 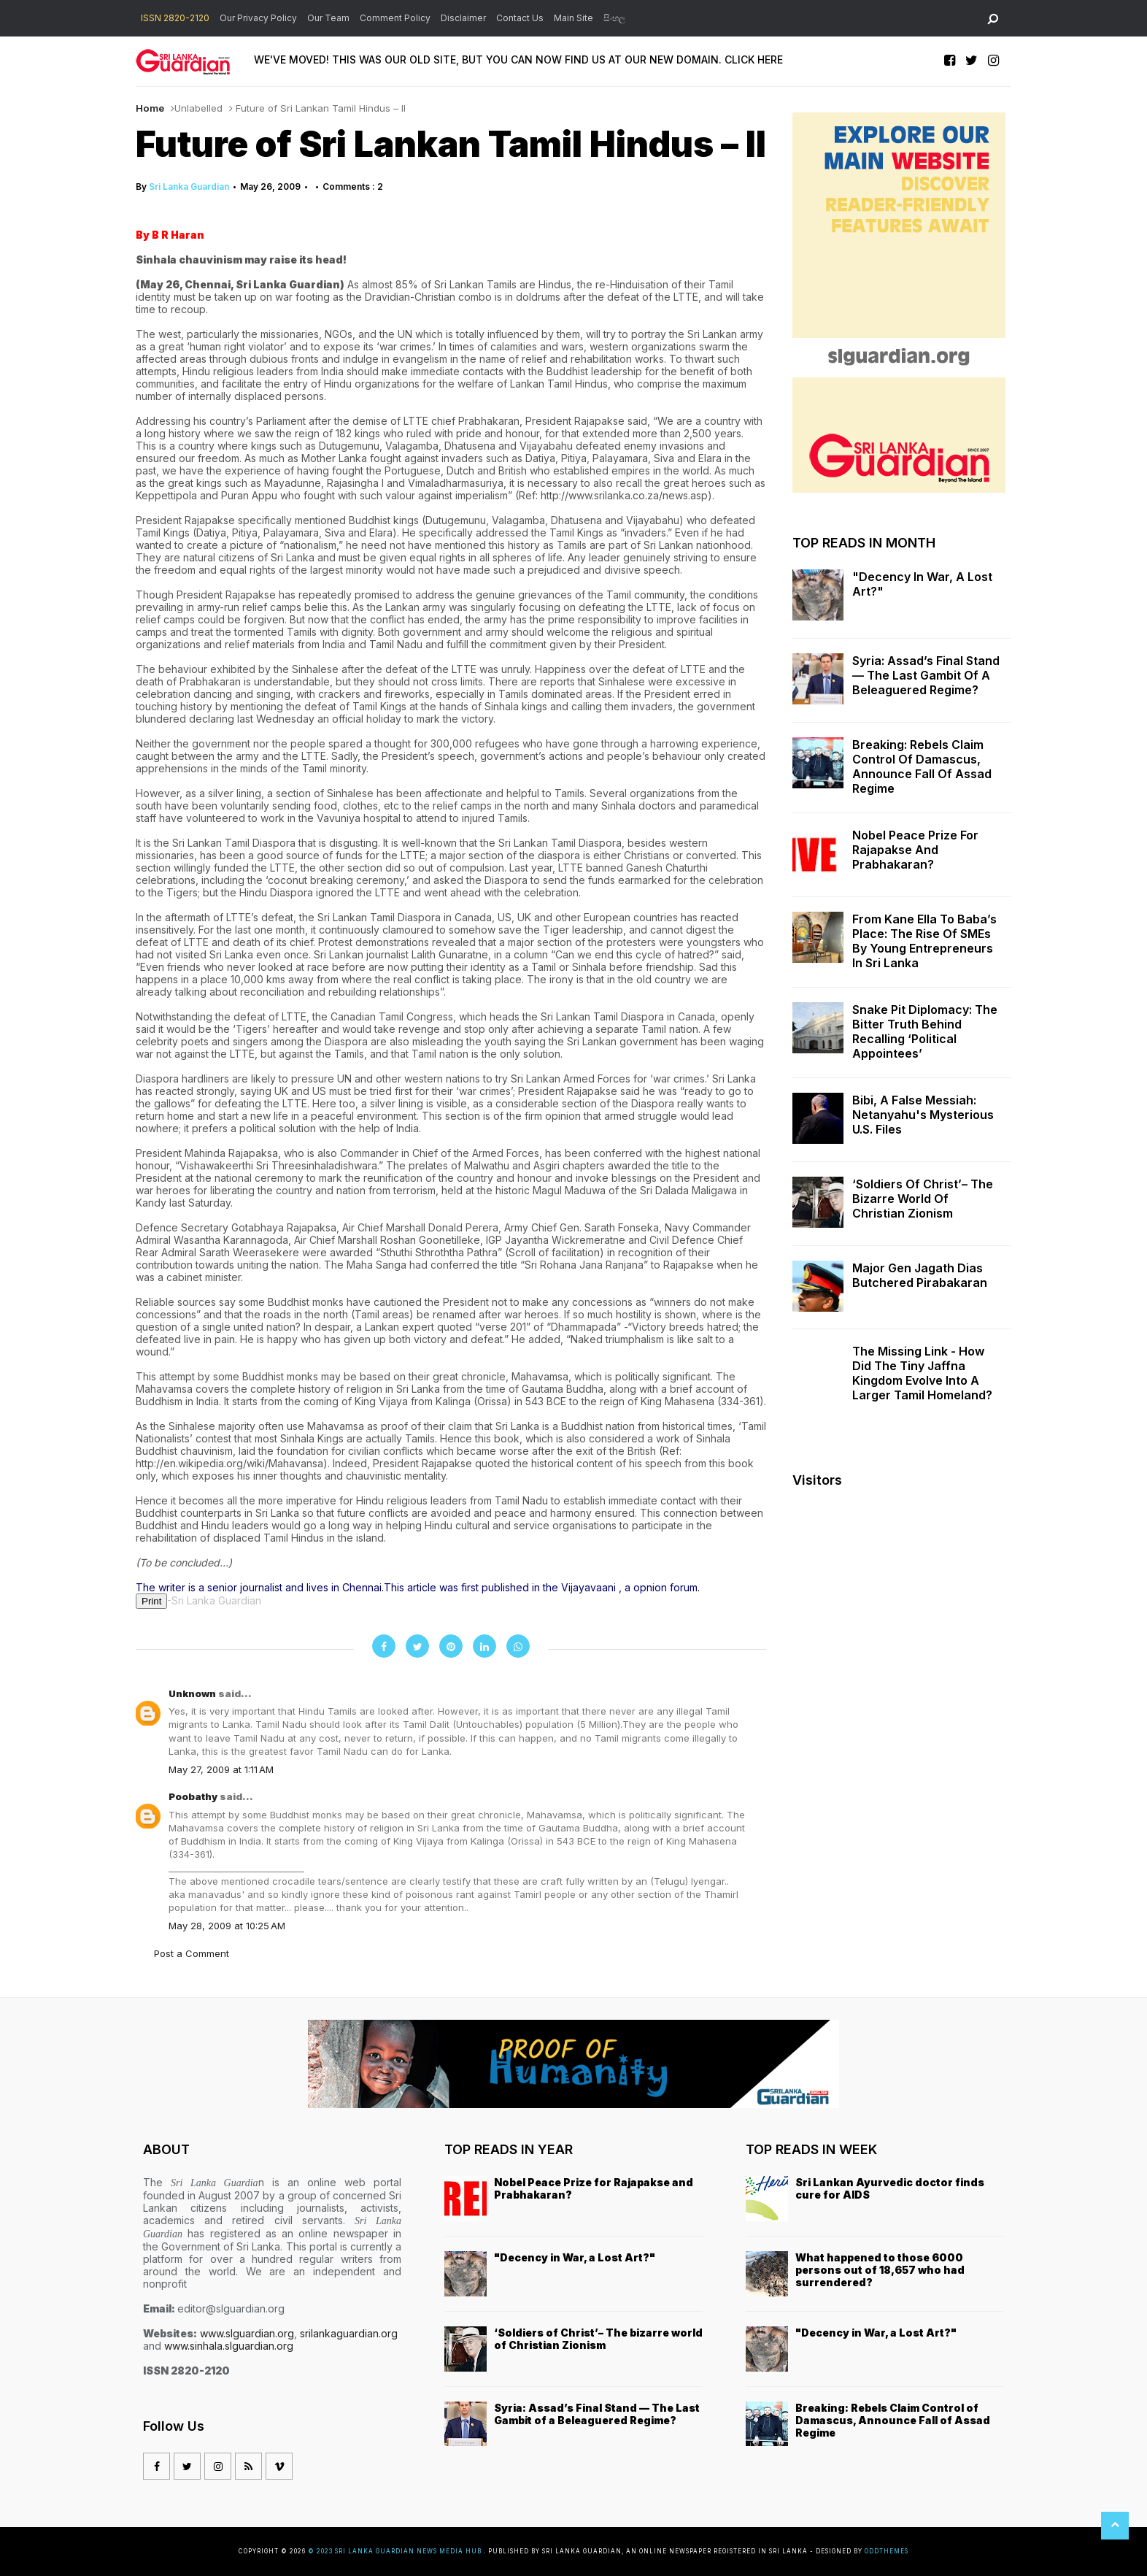 I want to click on © 2023 Sri Lanka Guardian News Media Hub, so click(x=396, y=2551).